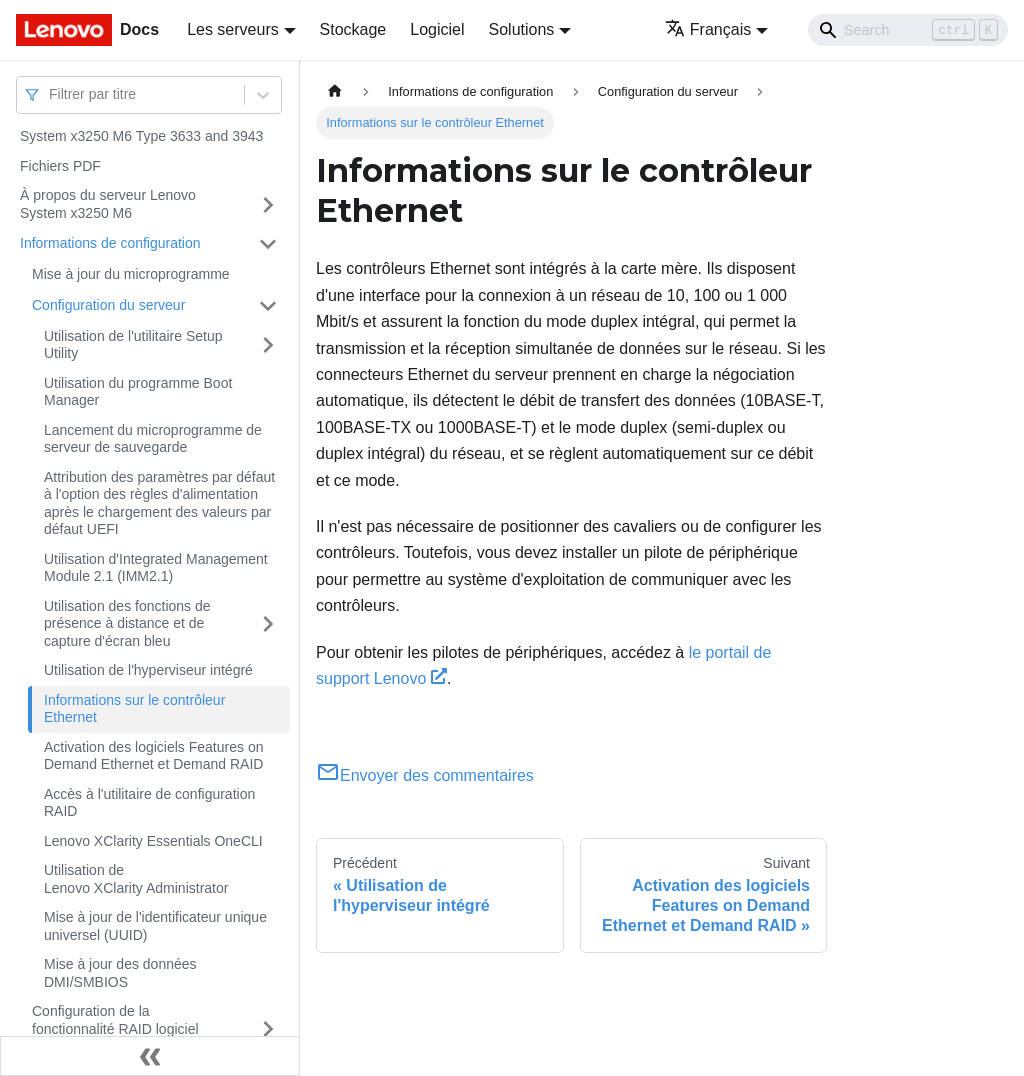  What do you see at coordinates (268, 244) in the screenshot?
I see `[Plier/Déplier la catégorie 'Informations de configuration' de la barre latérale]` at bounding box center [268, 244].